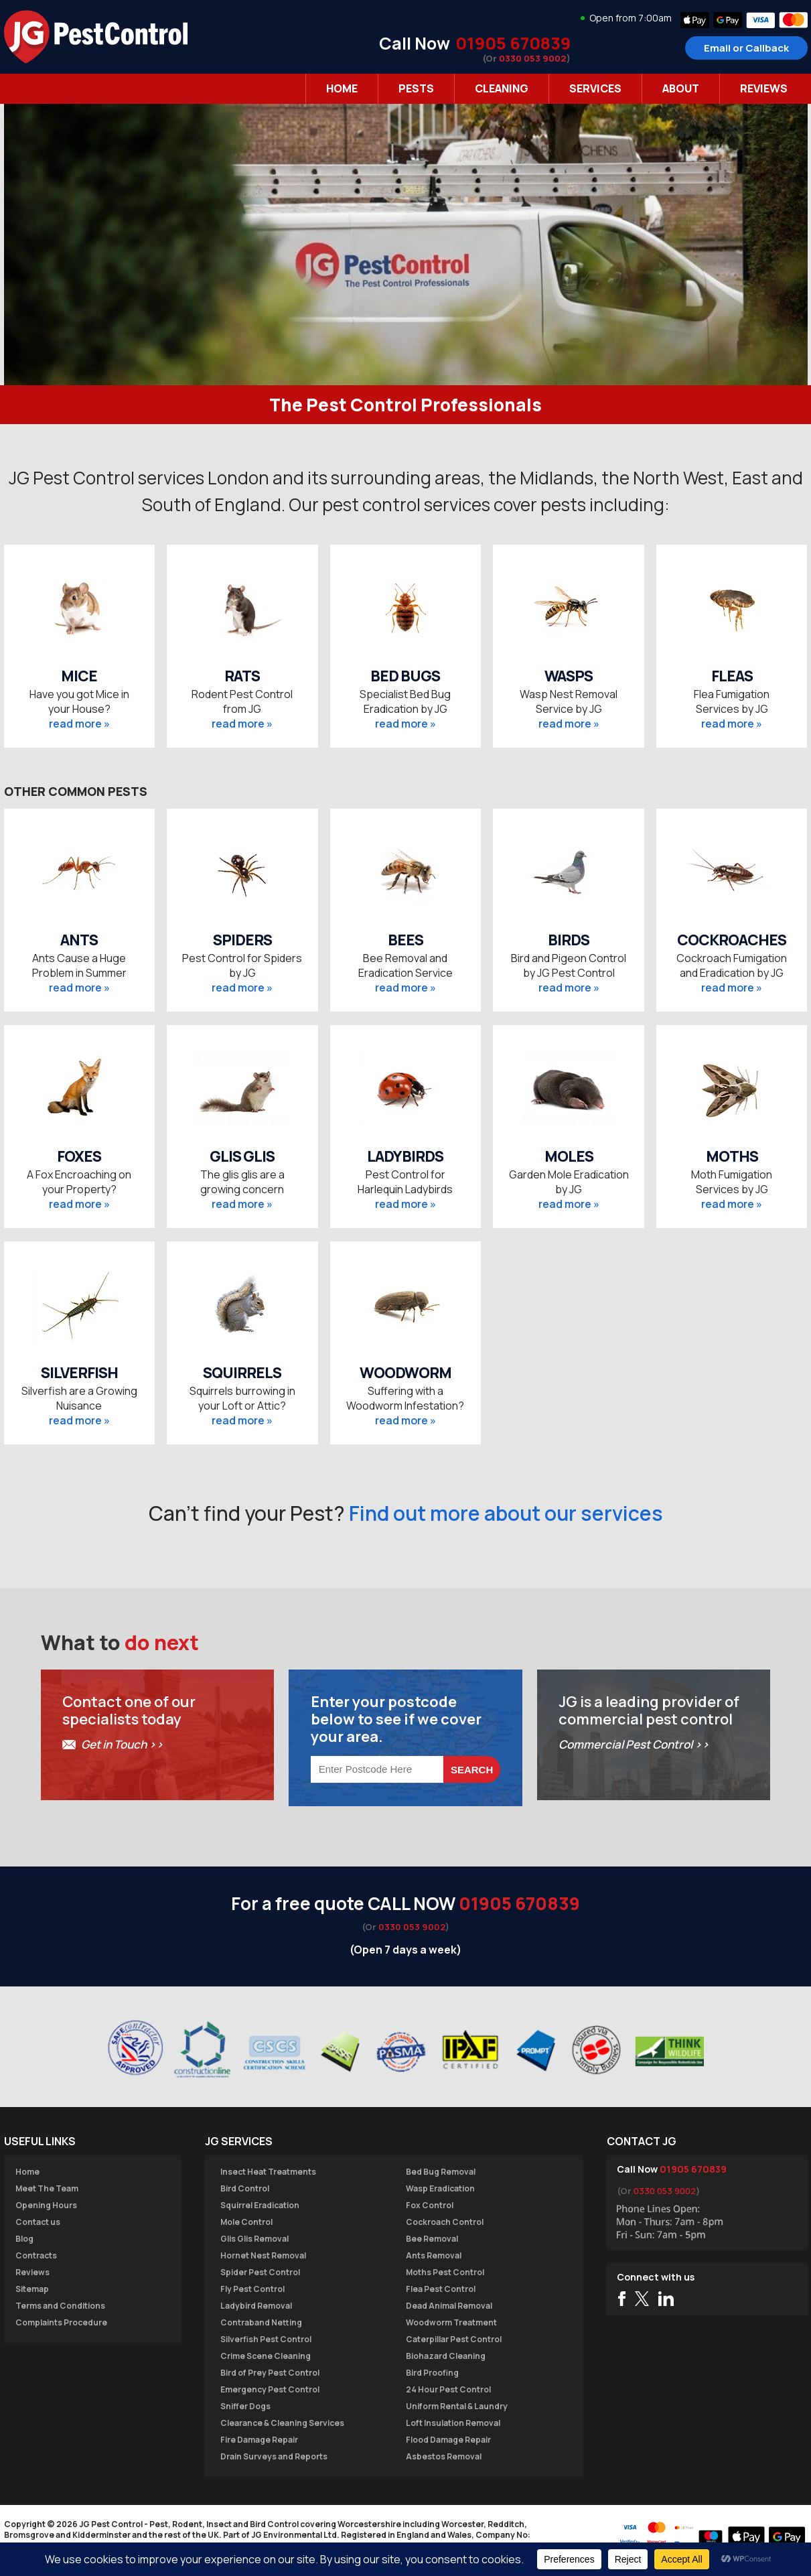 This screenshot has width=811, height=2576. What do you see at coordinates (245, 2406) in the screenshot?
I see `Sniffer Dogs` at bounding box center [245, 2406].